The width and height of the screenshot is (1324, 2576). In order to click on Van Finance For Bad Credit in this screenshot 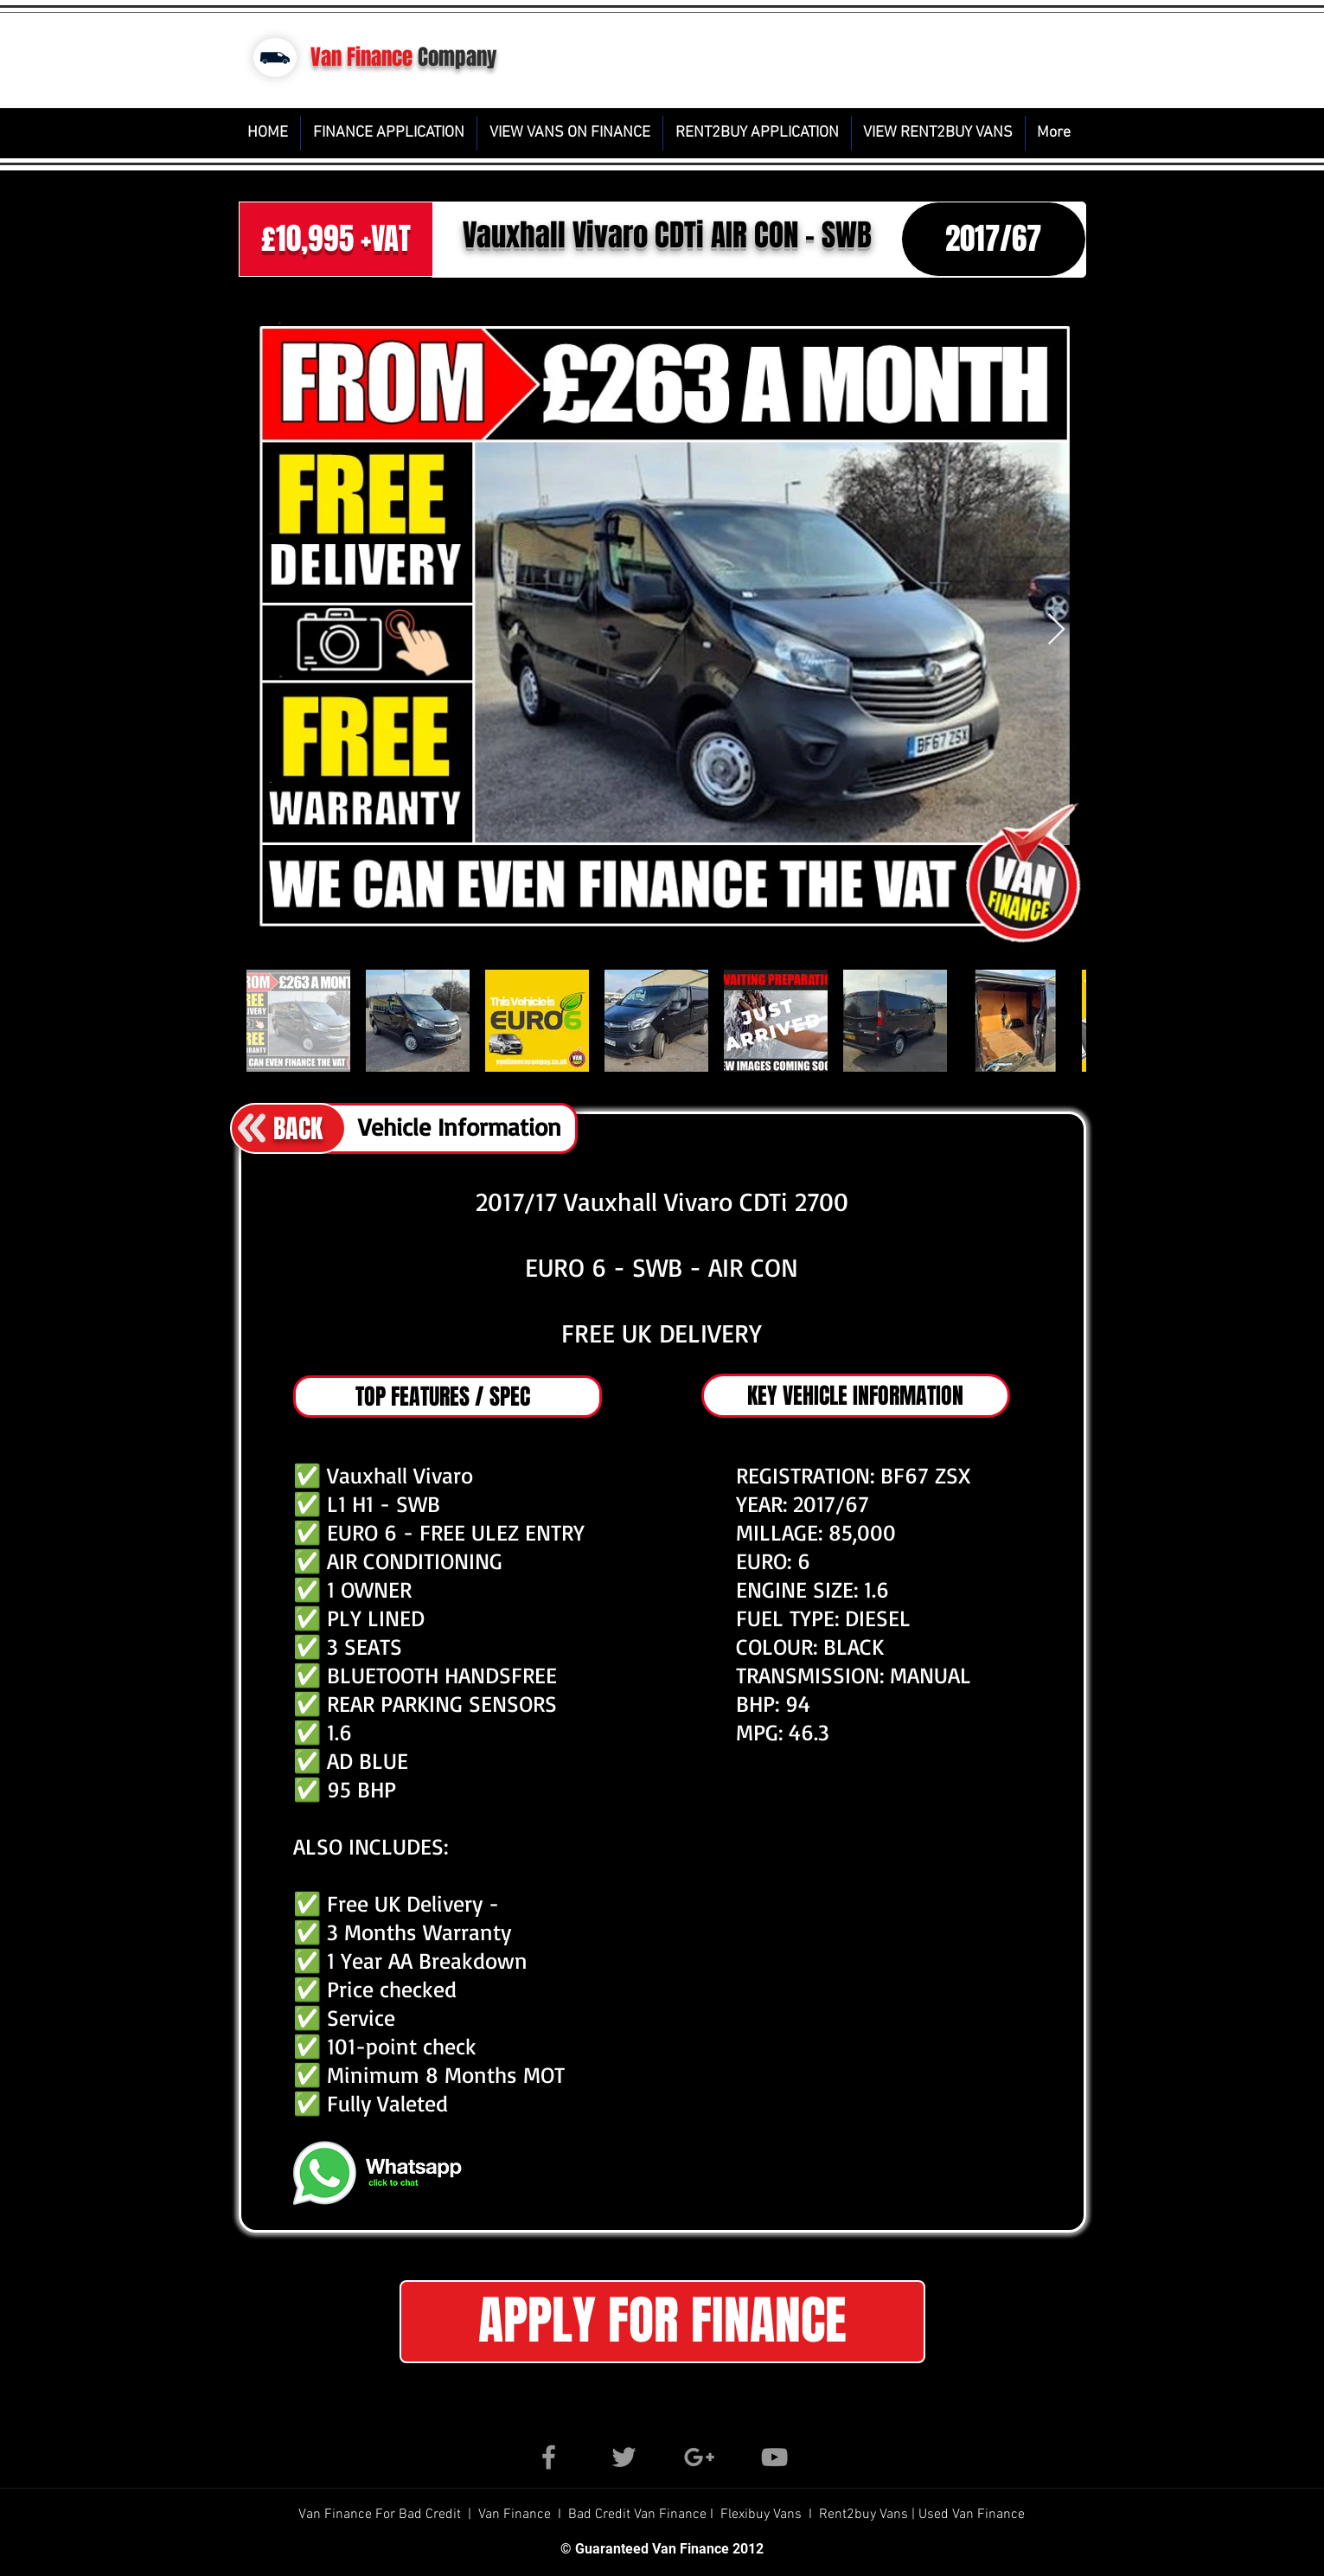, I will do `click(381, 2514)`.